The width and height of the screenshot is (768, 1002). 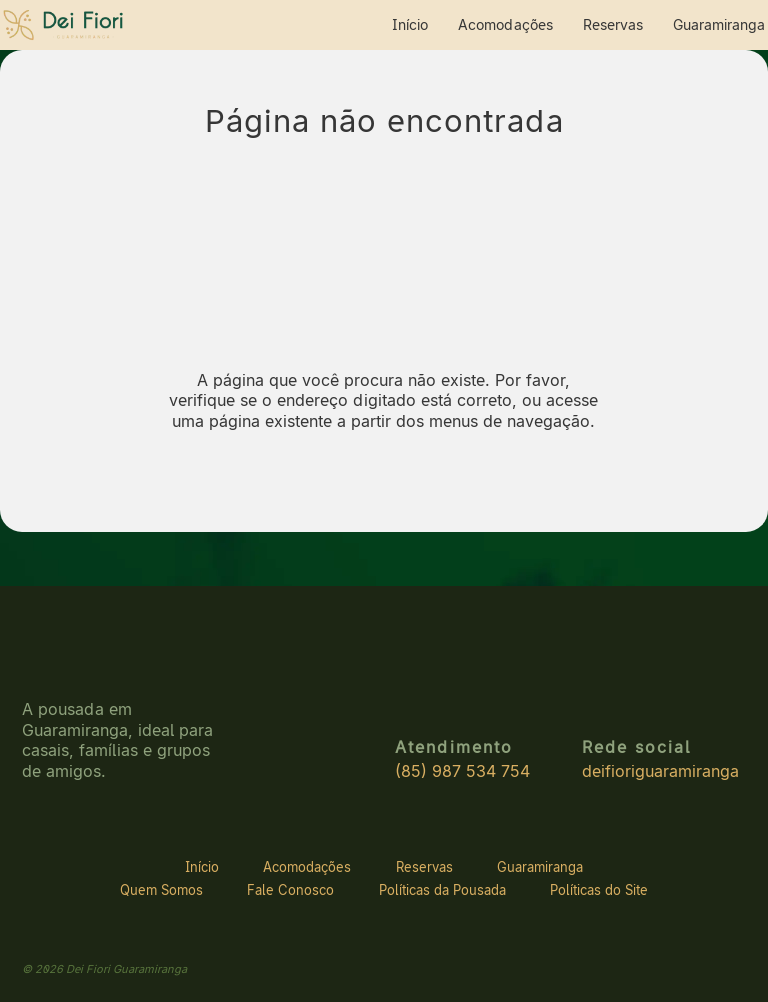 What do you see at coordinates (599, 890) in the screenshot?
I see `Políticas do Site` at bounding box center [599, 890].